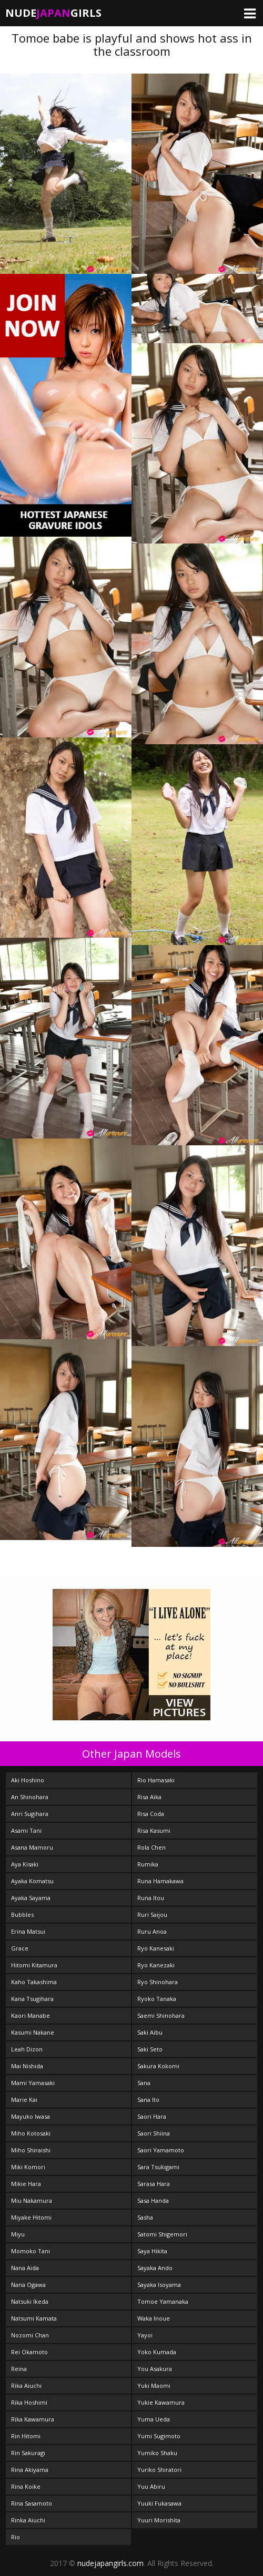 The image size is (263, 2576). What do you see at coordinates (151, 1847) in the screenshot?
I see `Rola Chen` at bounding box center [151, 1847].